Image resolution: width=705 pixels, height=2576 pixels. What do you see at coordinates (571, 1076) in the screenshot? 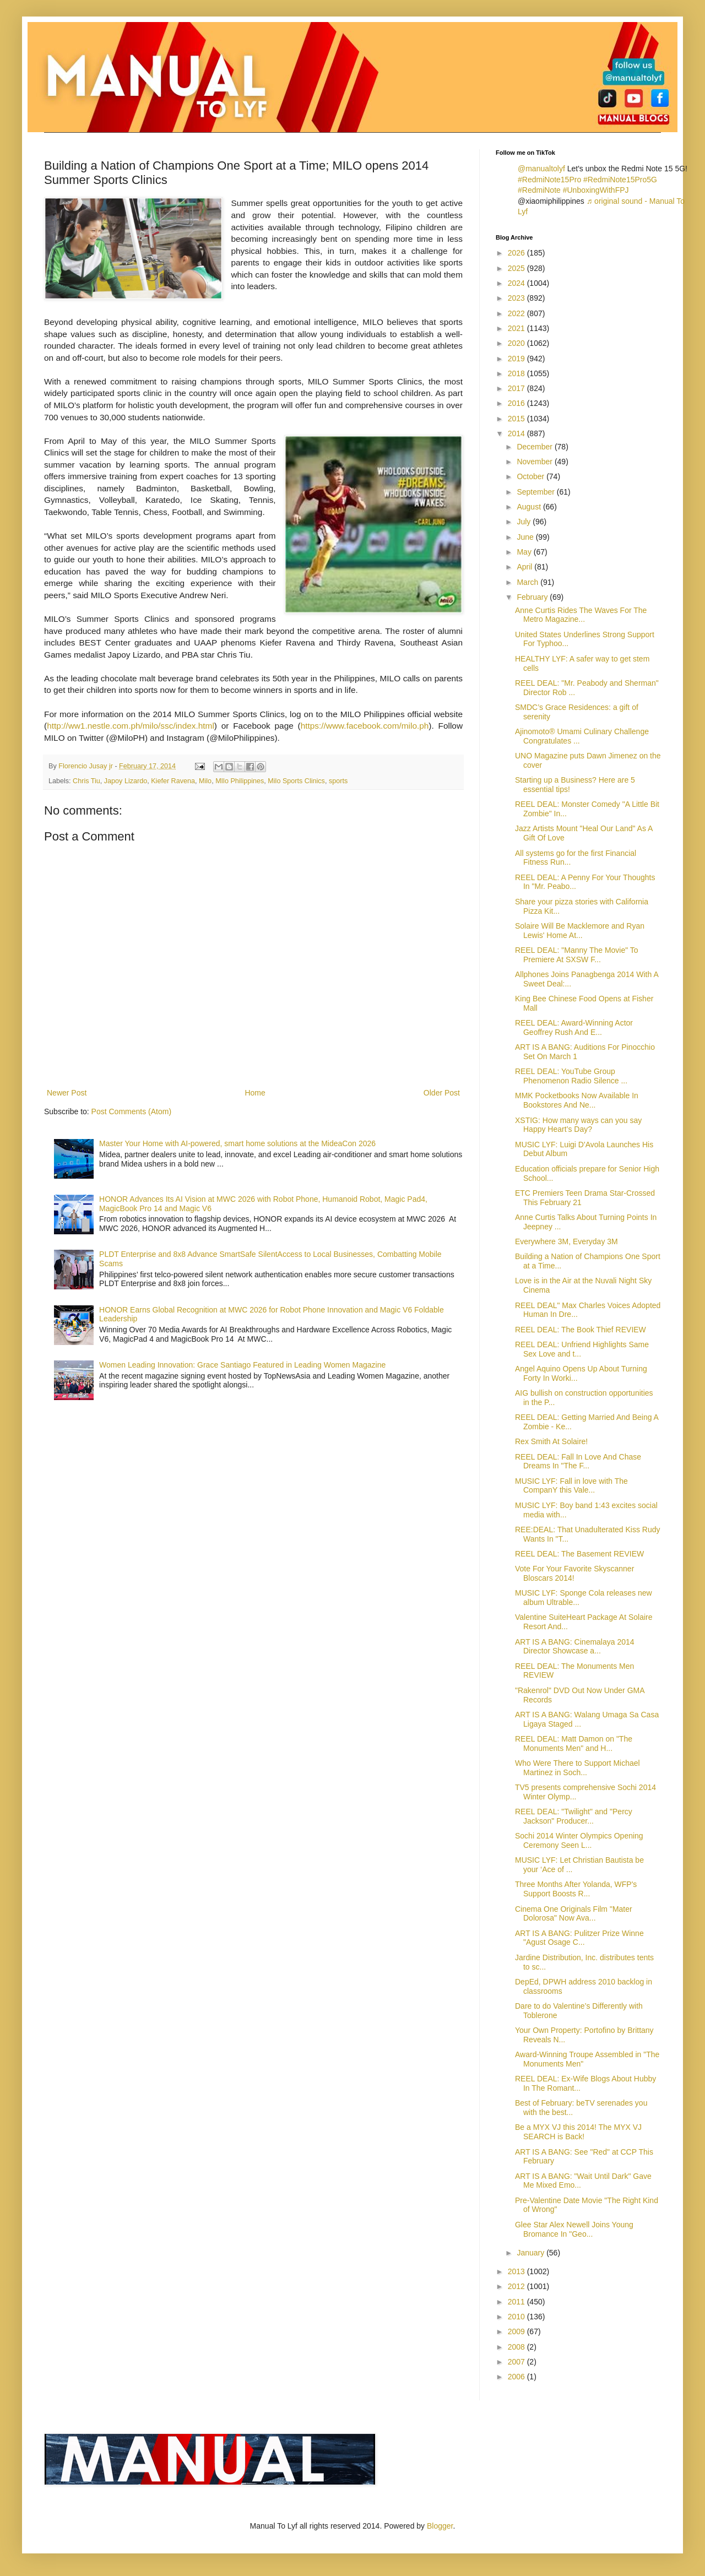
I see `REEL DEAL: YouTube Group Phenomenon Radio Silence ...` at bounding box center [571, 1076].